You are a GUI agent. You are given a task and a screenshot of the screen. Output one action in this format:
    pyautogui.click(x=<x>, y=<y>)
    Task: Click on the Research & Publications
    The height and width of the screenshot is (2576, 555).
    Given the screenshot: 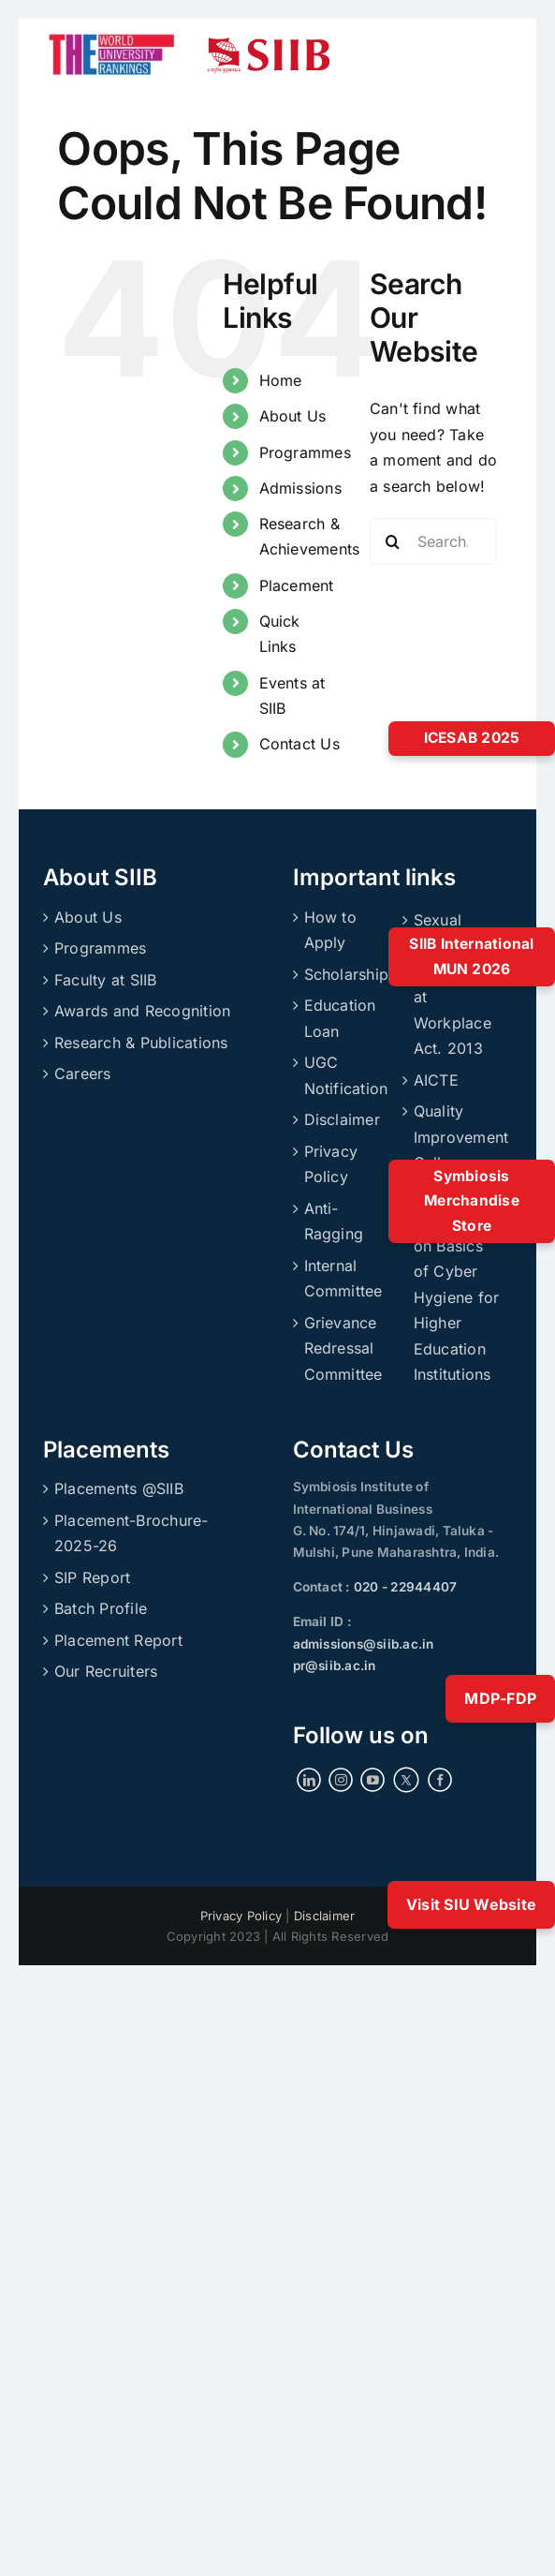 What is the action you would take?
    pyautogui.click(x=141, y=1042)
    